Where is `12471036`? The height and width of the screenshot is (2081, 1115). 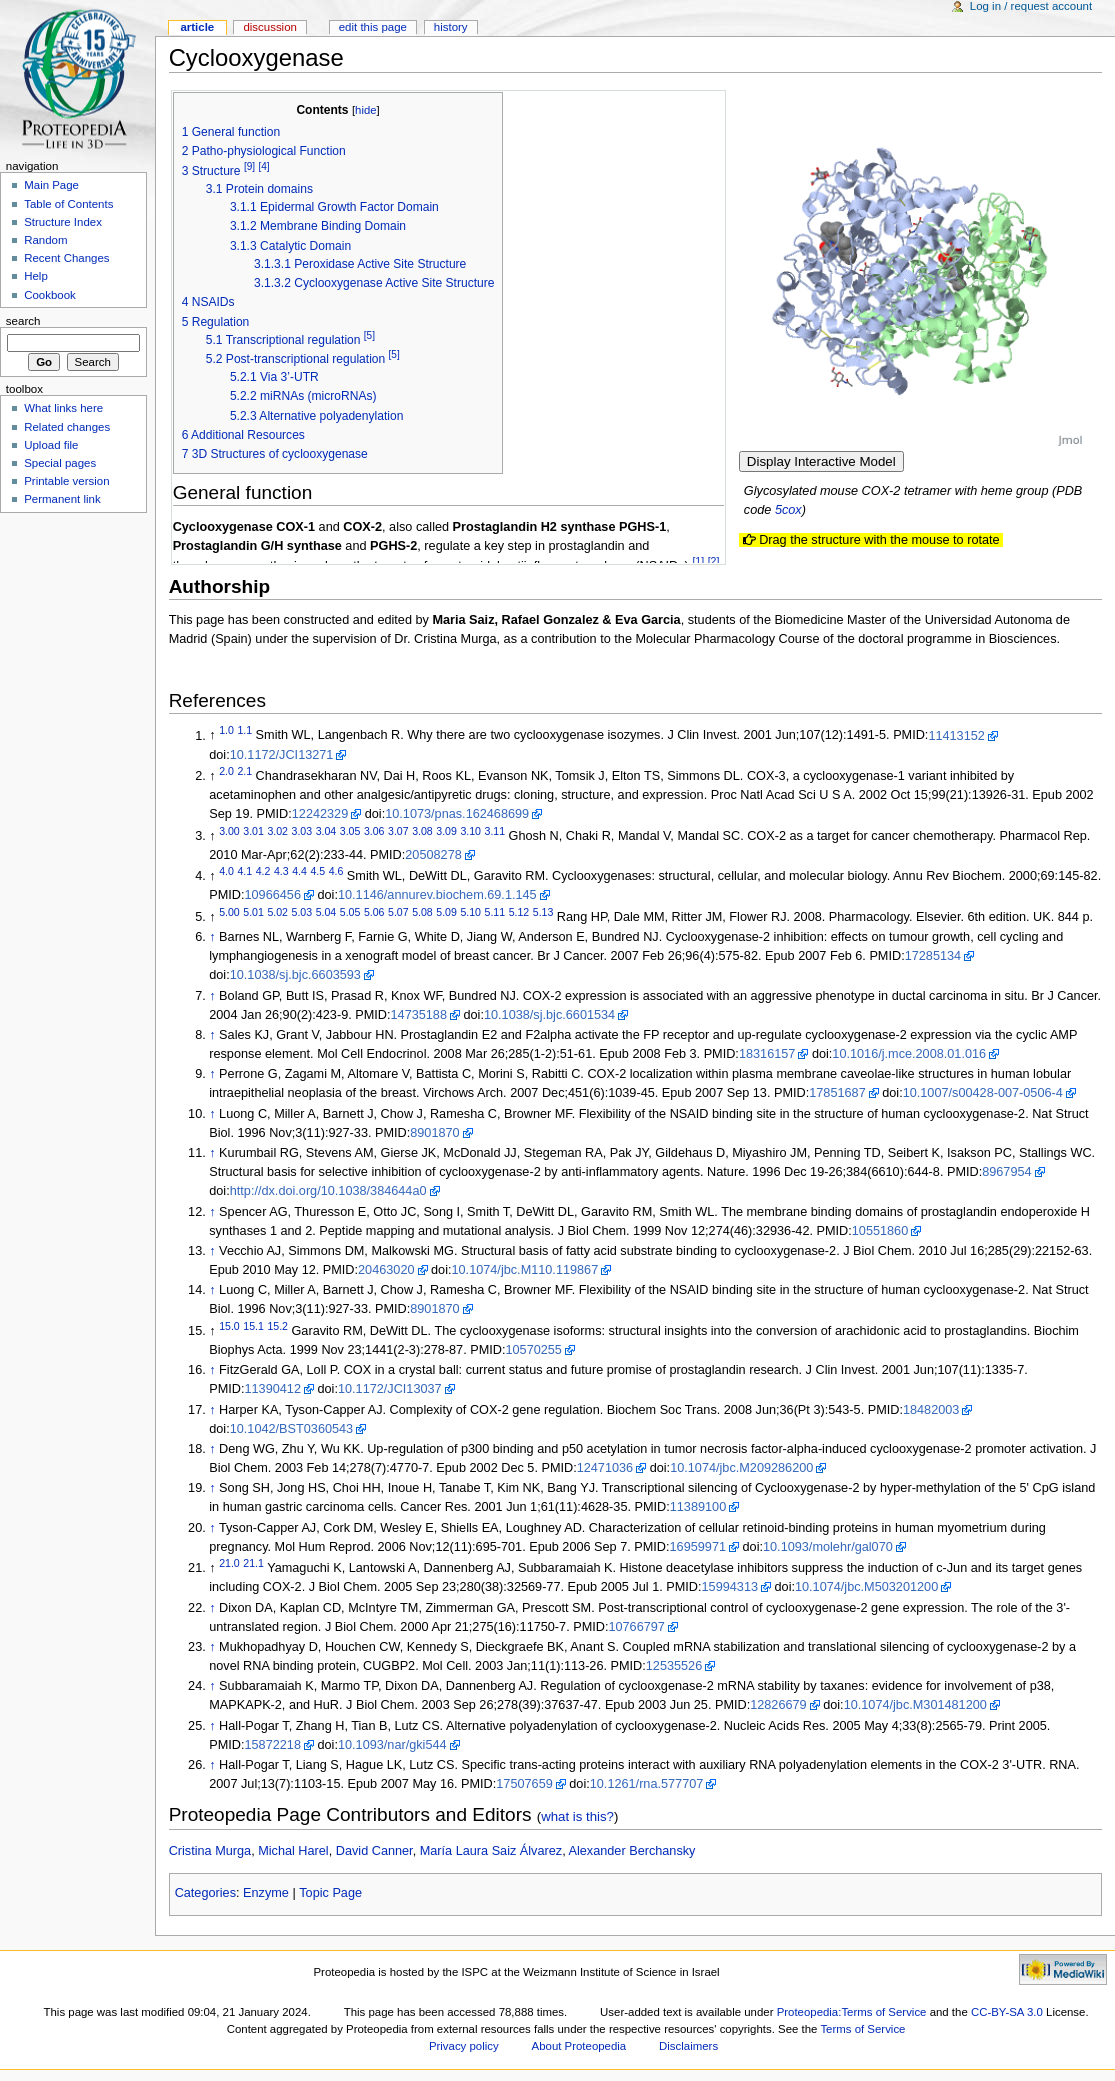 12471036 is located at coordinates (605, 1468).